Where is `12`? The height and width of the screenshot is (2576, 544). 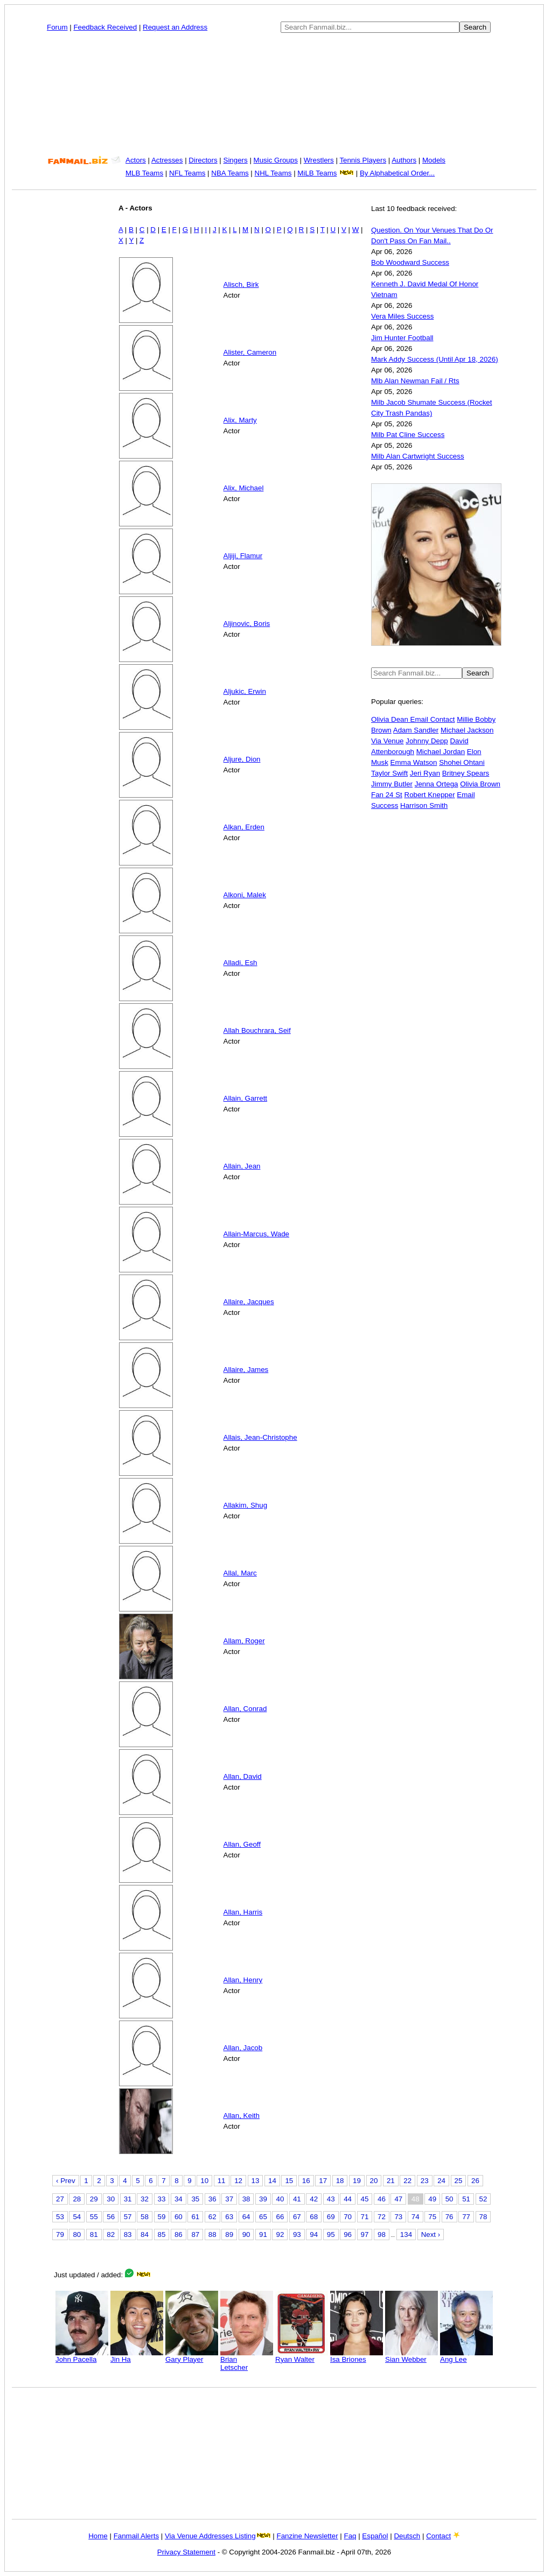 12 is located at coordinates (238, 2181).